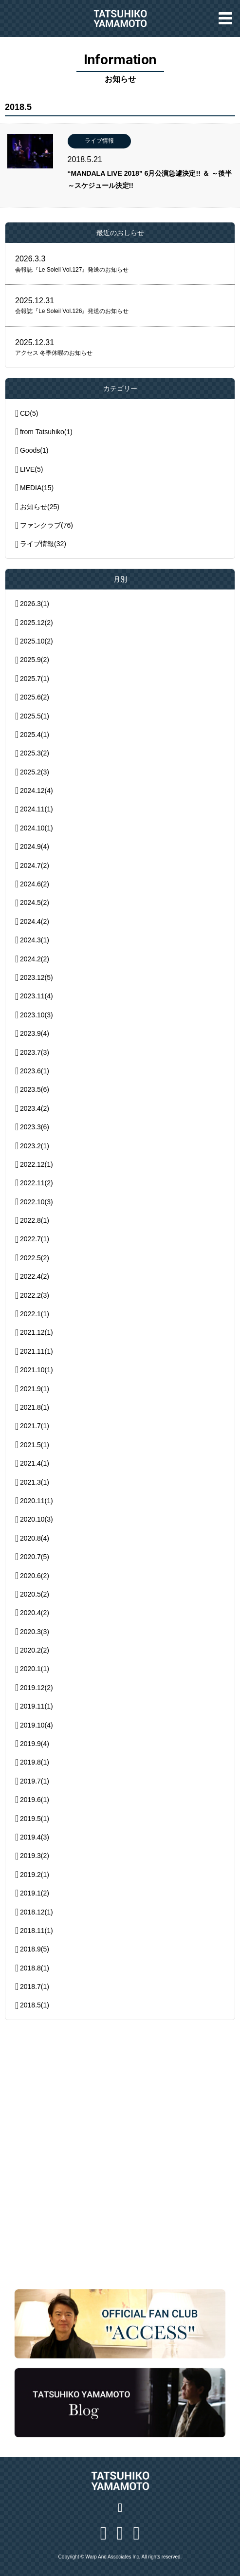  What do you see at coordinates (34, 1632) in the screenshot?
I see `2020.3(3)` at bounding box center [34, 1632].